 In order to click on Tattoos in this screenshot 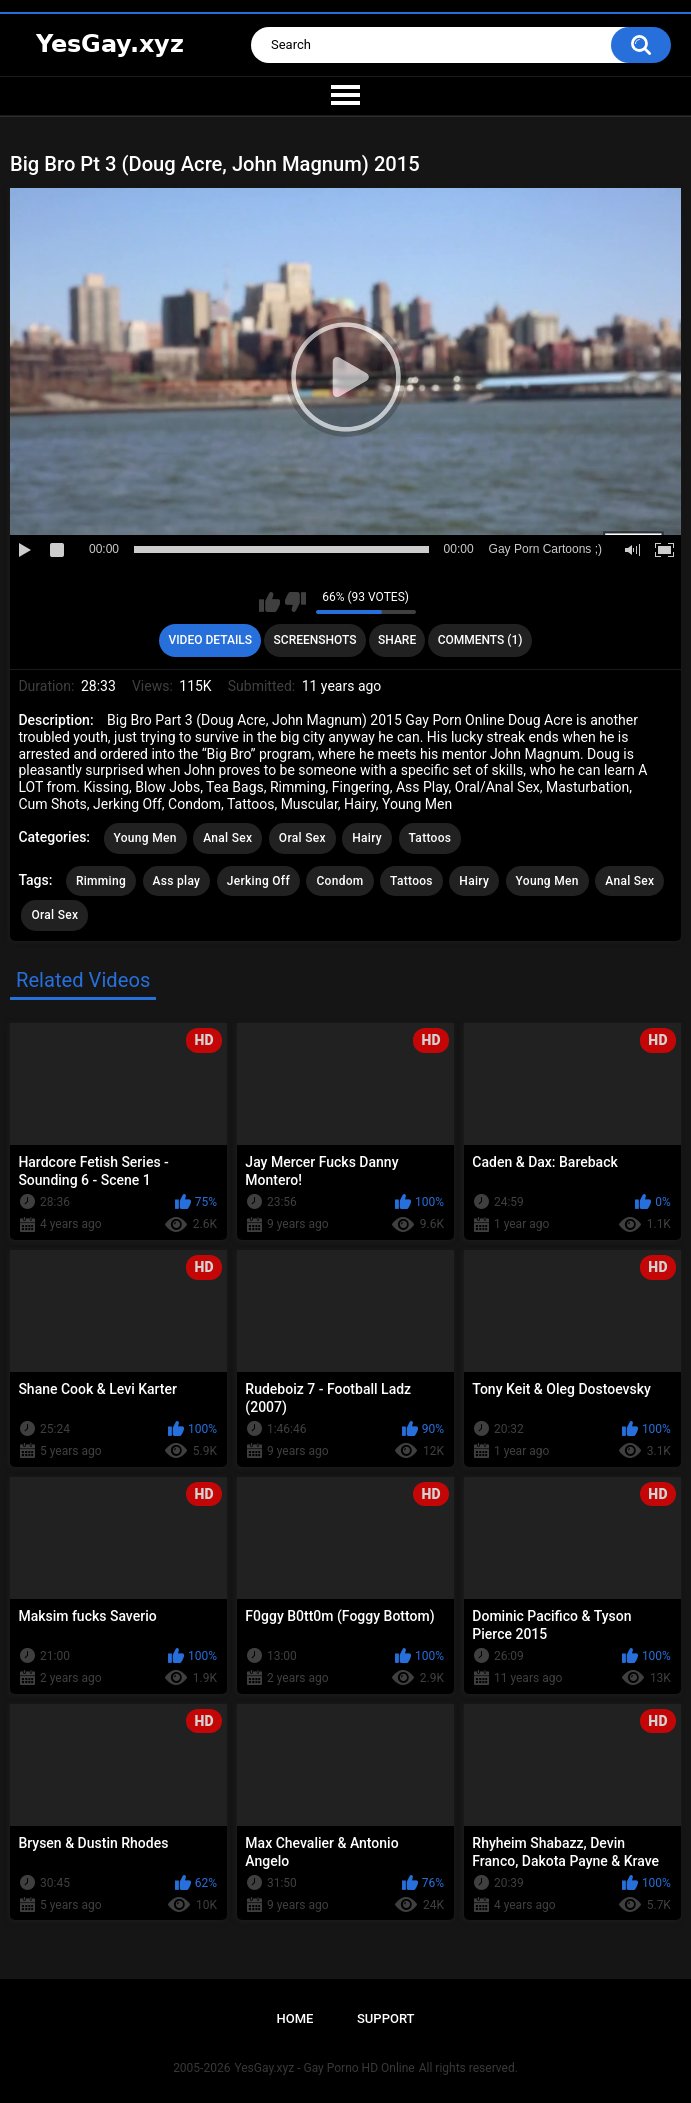, I will do `click(430, 838)`.